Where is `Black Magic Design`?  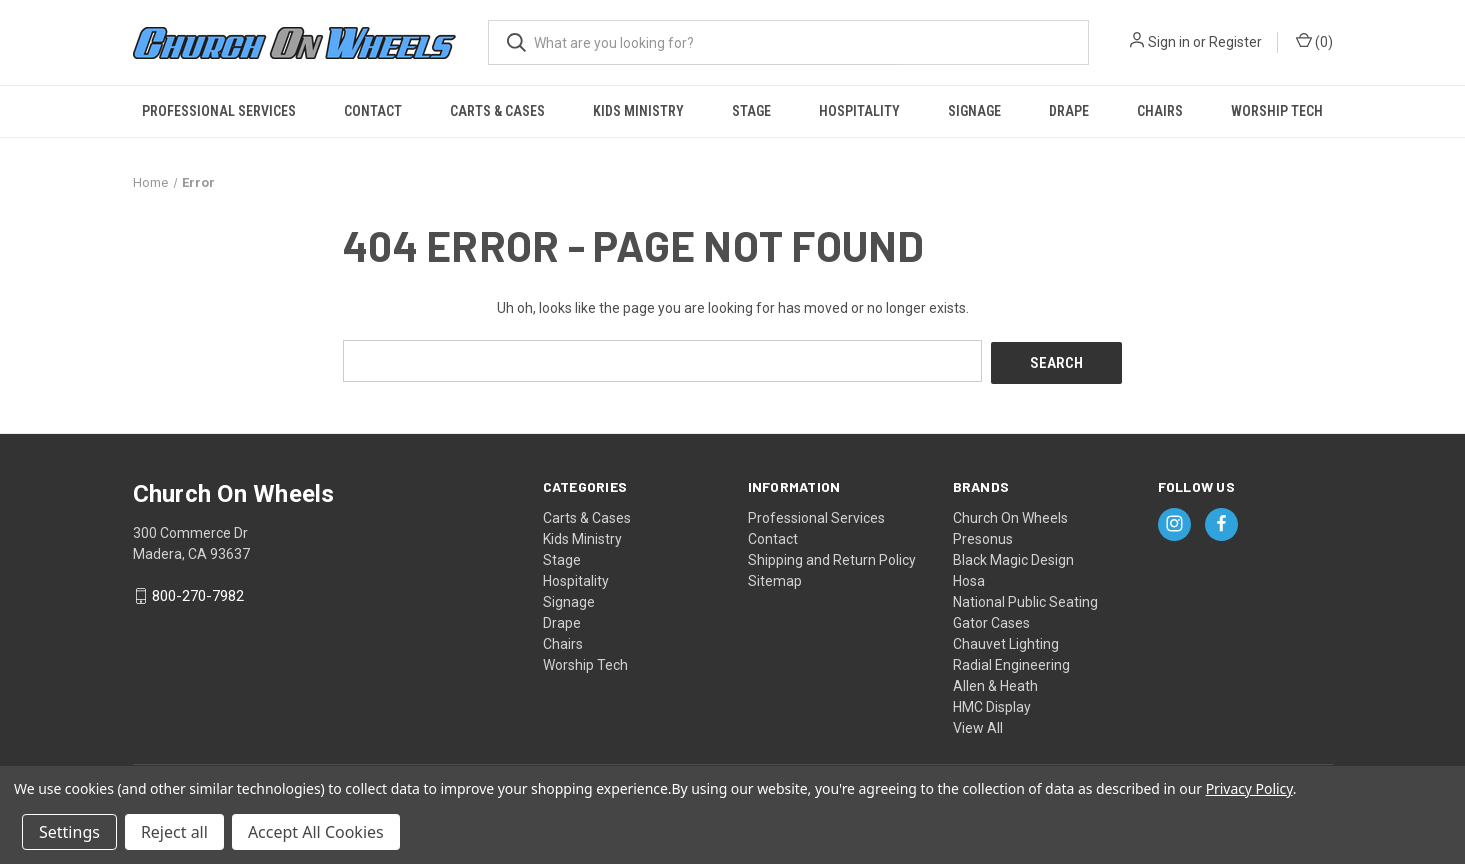 Black Magic Design is located at coordinates (1013, 557).